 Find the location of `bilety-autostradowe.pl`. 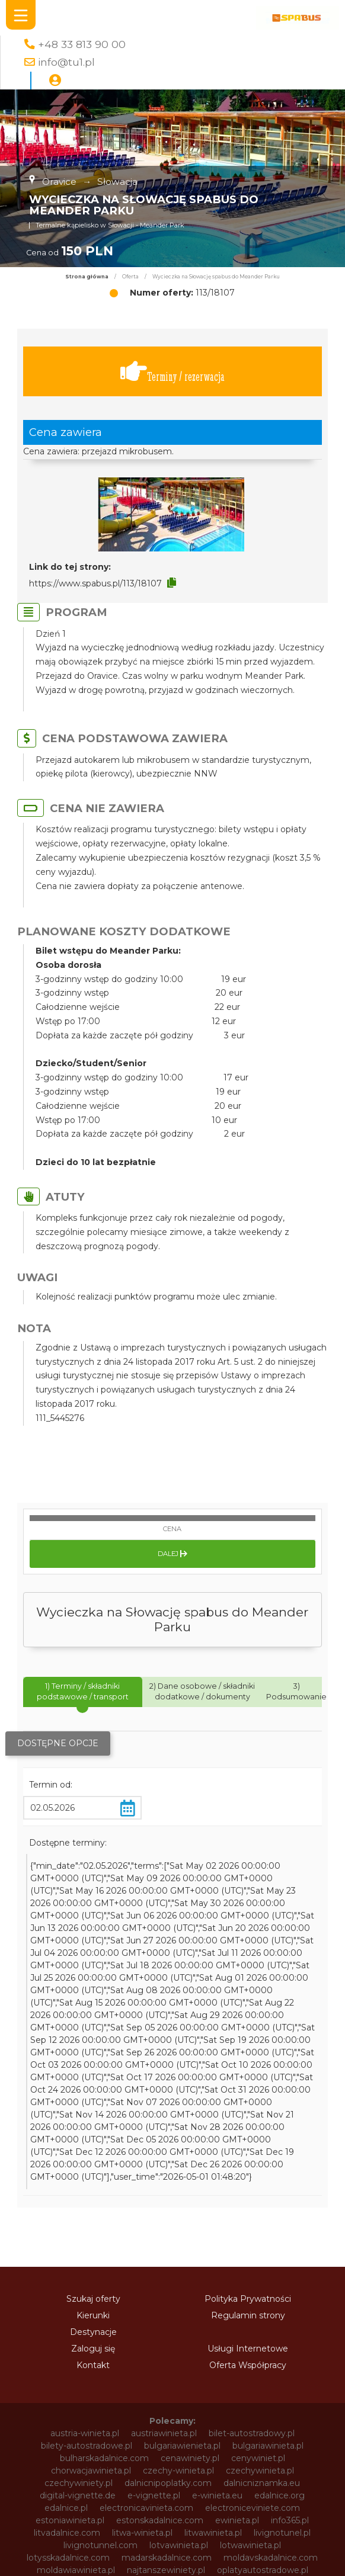

bilety-autostradowe.pl is located at coordinates (86, 2229).